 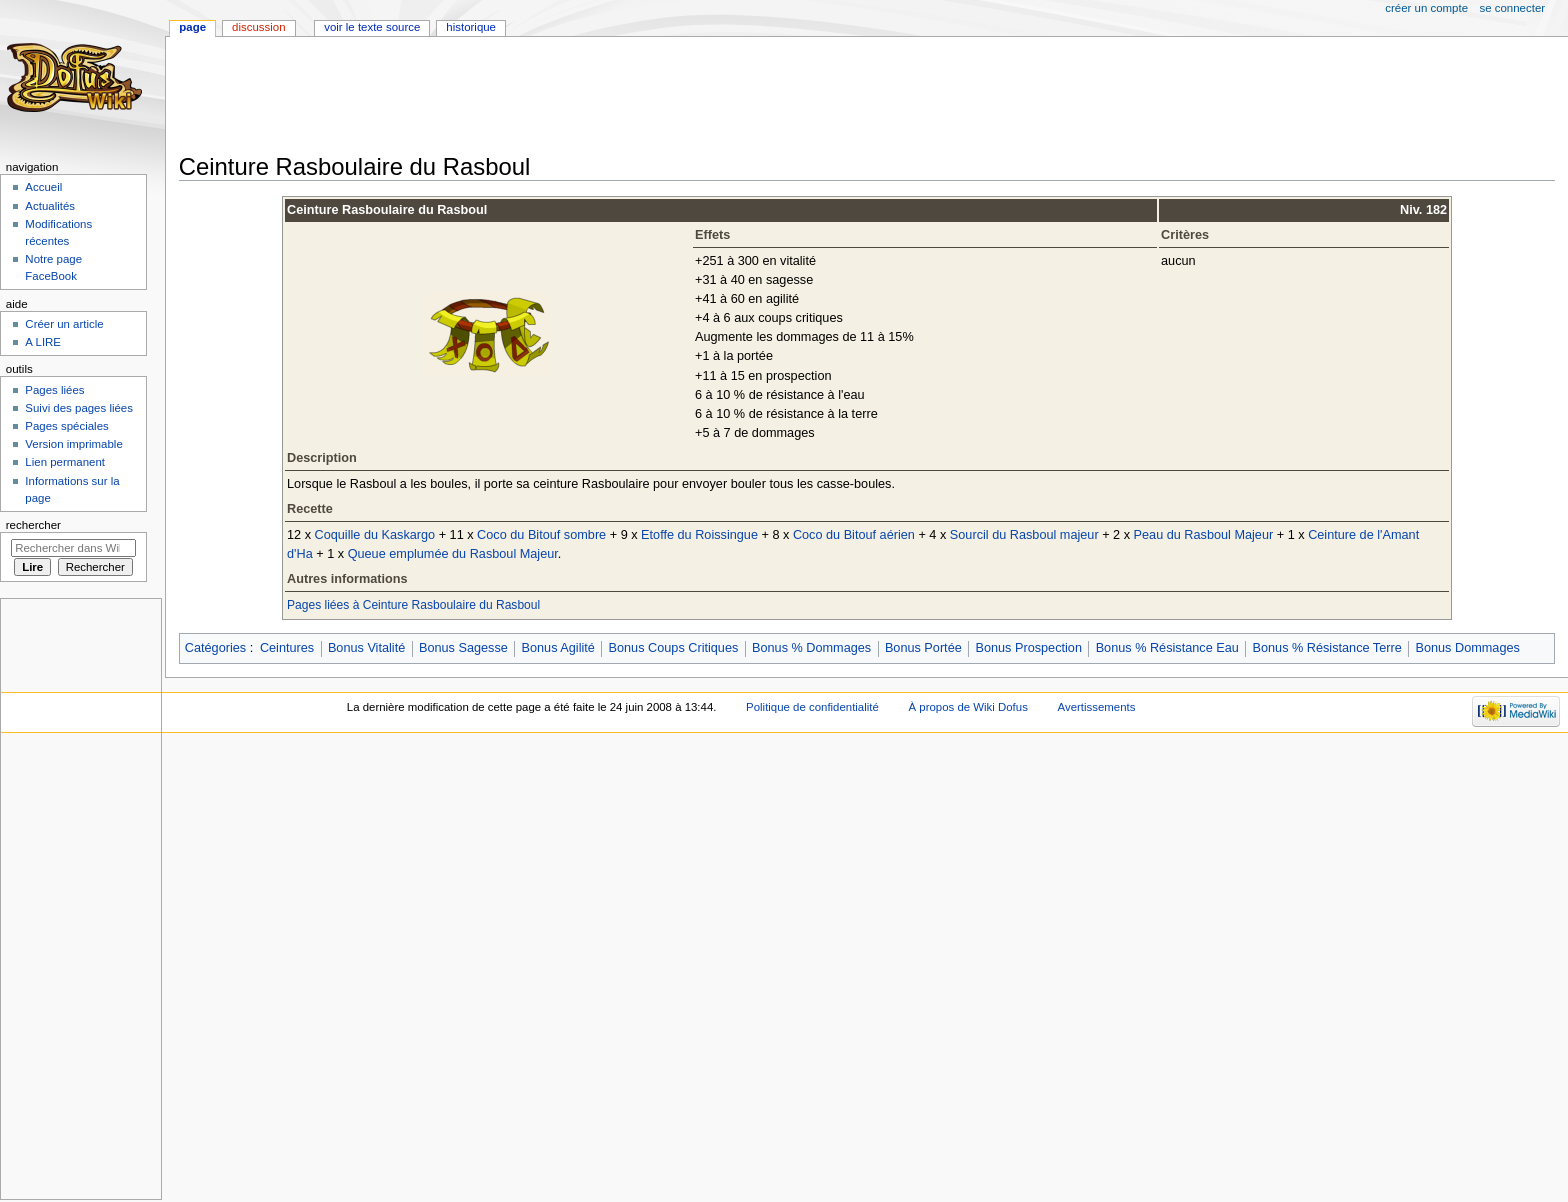 What do you see at coordinates (1167, 648) in the screenshot?
I see `Bonus % Résistance Eau` at bounding box center [1167, 648].